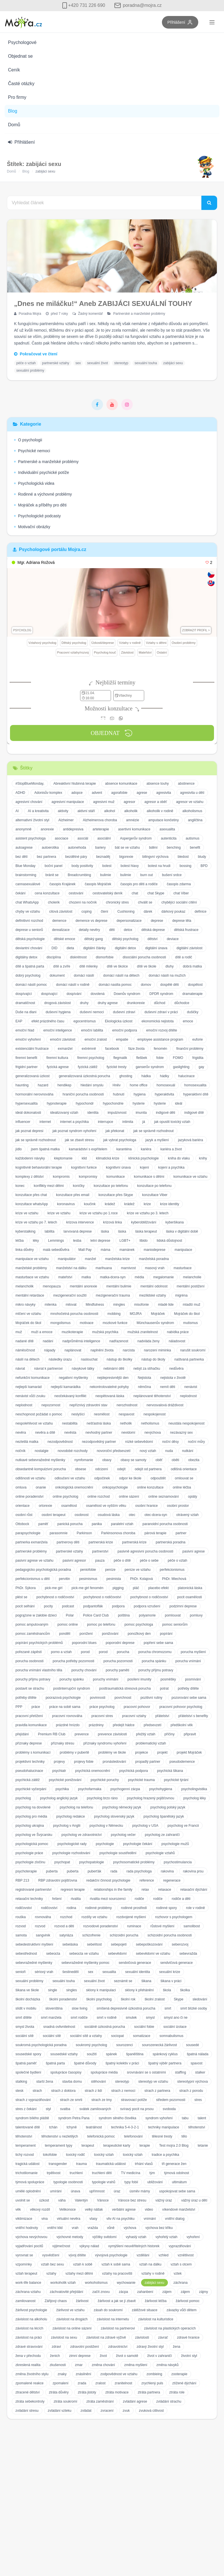 This screenshot has width=224, height=2576. What do you see at coordinates (164, 2063) in the screenshot?
I see `špatný výběr partnera` at bounding box center [164, 2063].